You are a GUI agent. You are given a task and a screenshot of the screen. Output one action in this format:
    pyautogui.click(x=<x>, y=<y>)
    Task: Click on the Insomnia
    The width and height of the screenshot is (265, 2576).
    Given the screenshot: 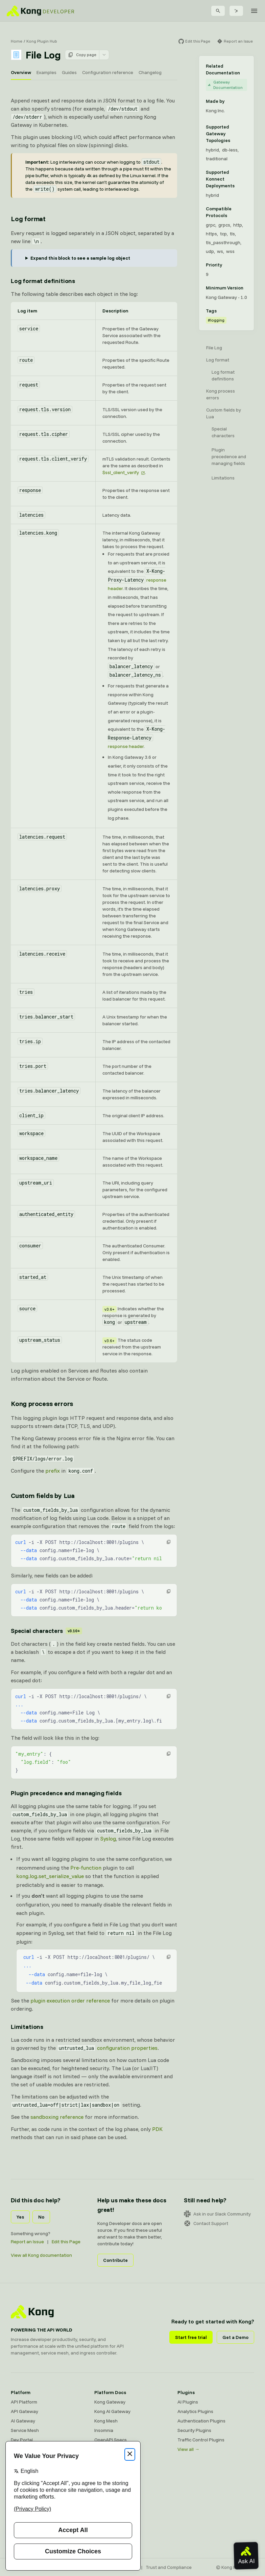 What is the action you would take?
    pyautogui.click(x=103, y=2430)
    